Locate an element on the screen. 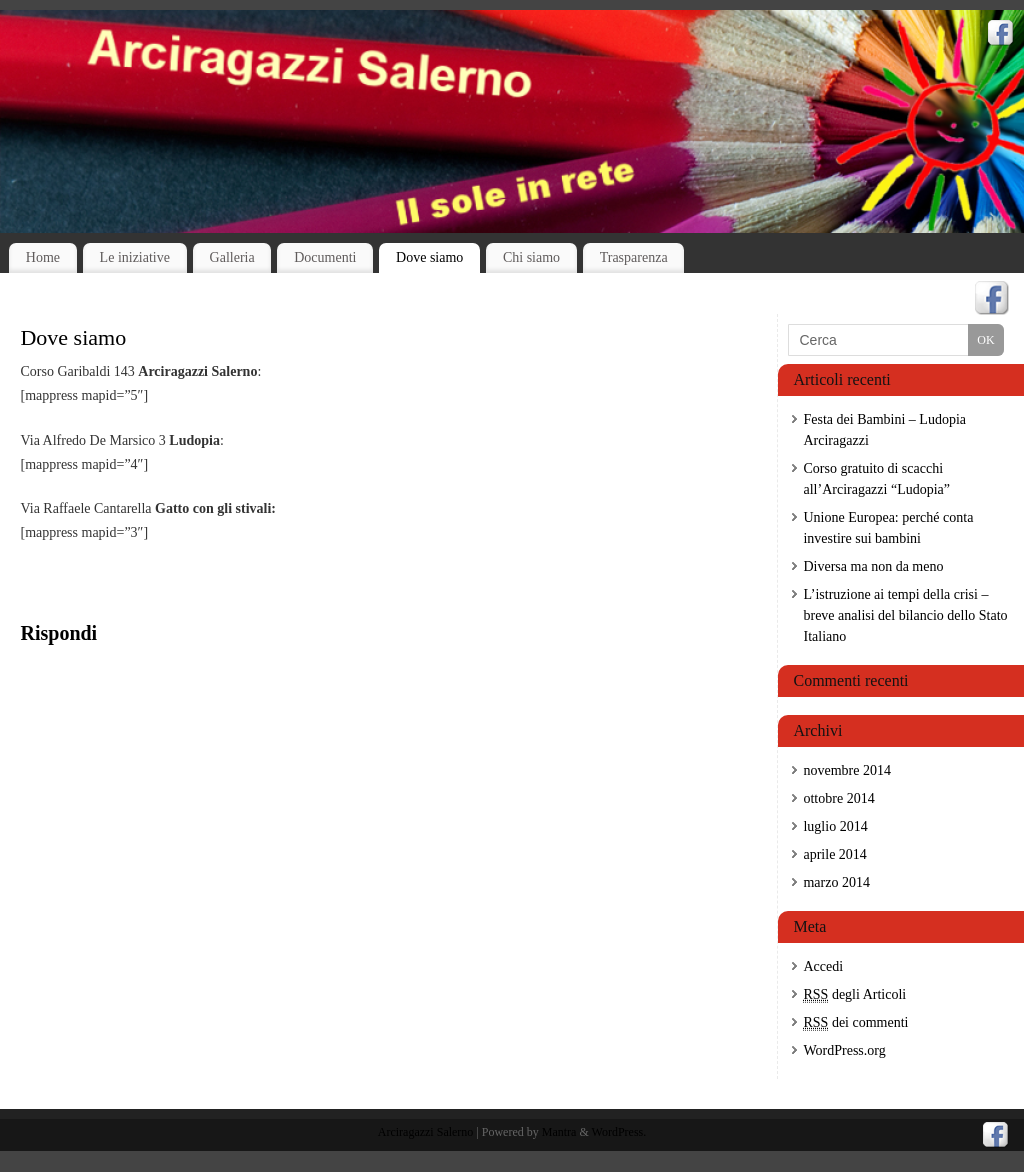 This screenshot has width=1024, height=1172. degli Articoli is located at coordinates (854, 995).